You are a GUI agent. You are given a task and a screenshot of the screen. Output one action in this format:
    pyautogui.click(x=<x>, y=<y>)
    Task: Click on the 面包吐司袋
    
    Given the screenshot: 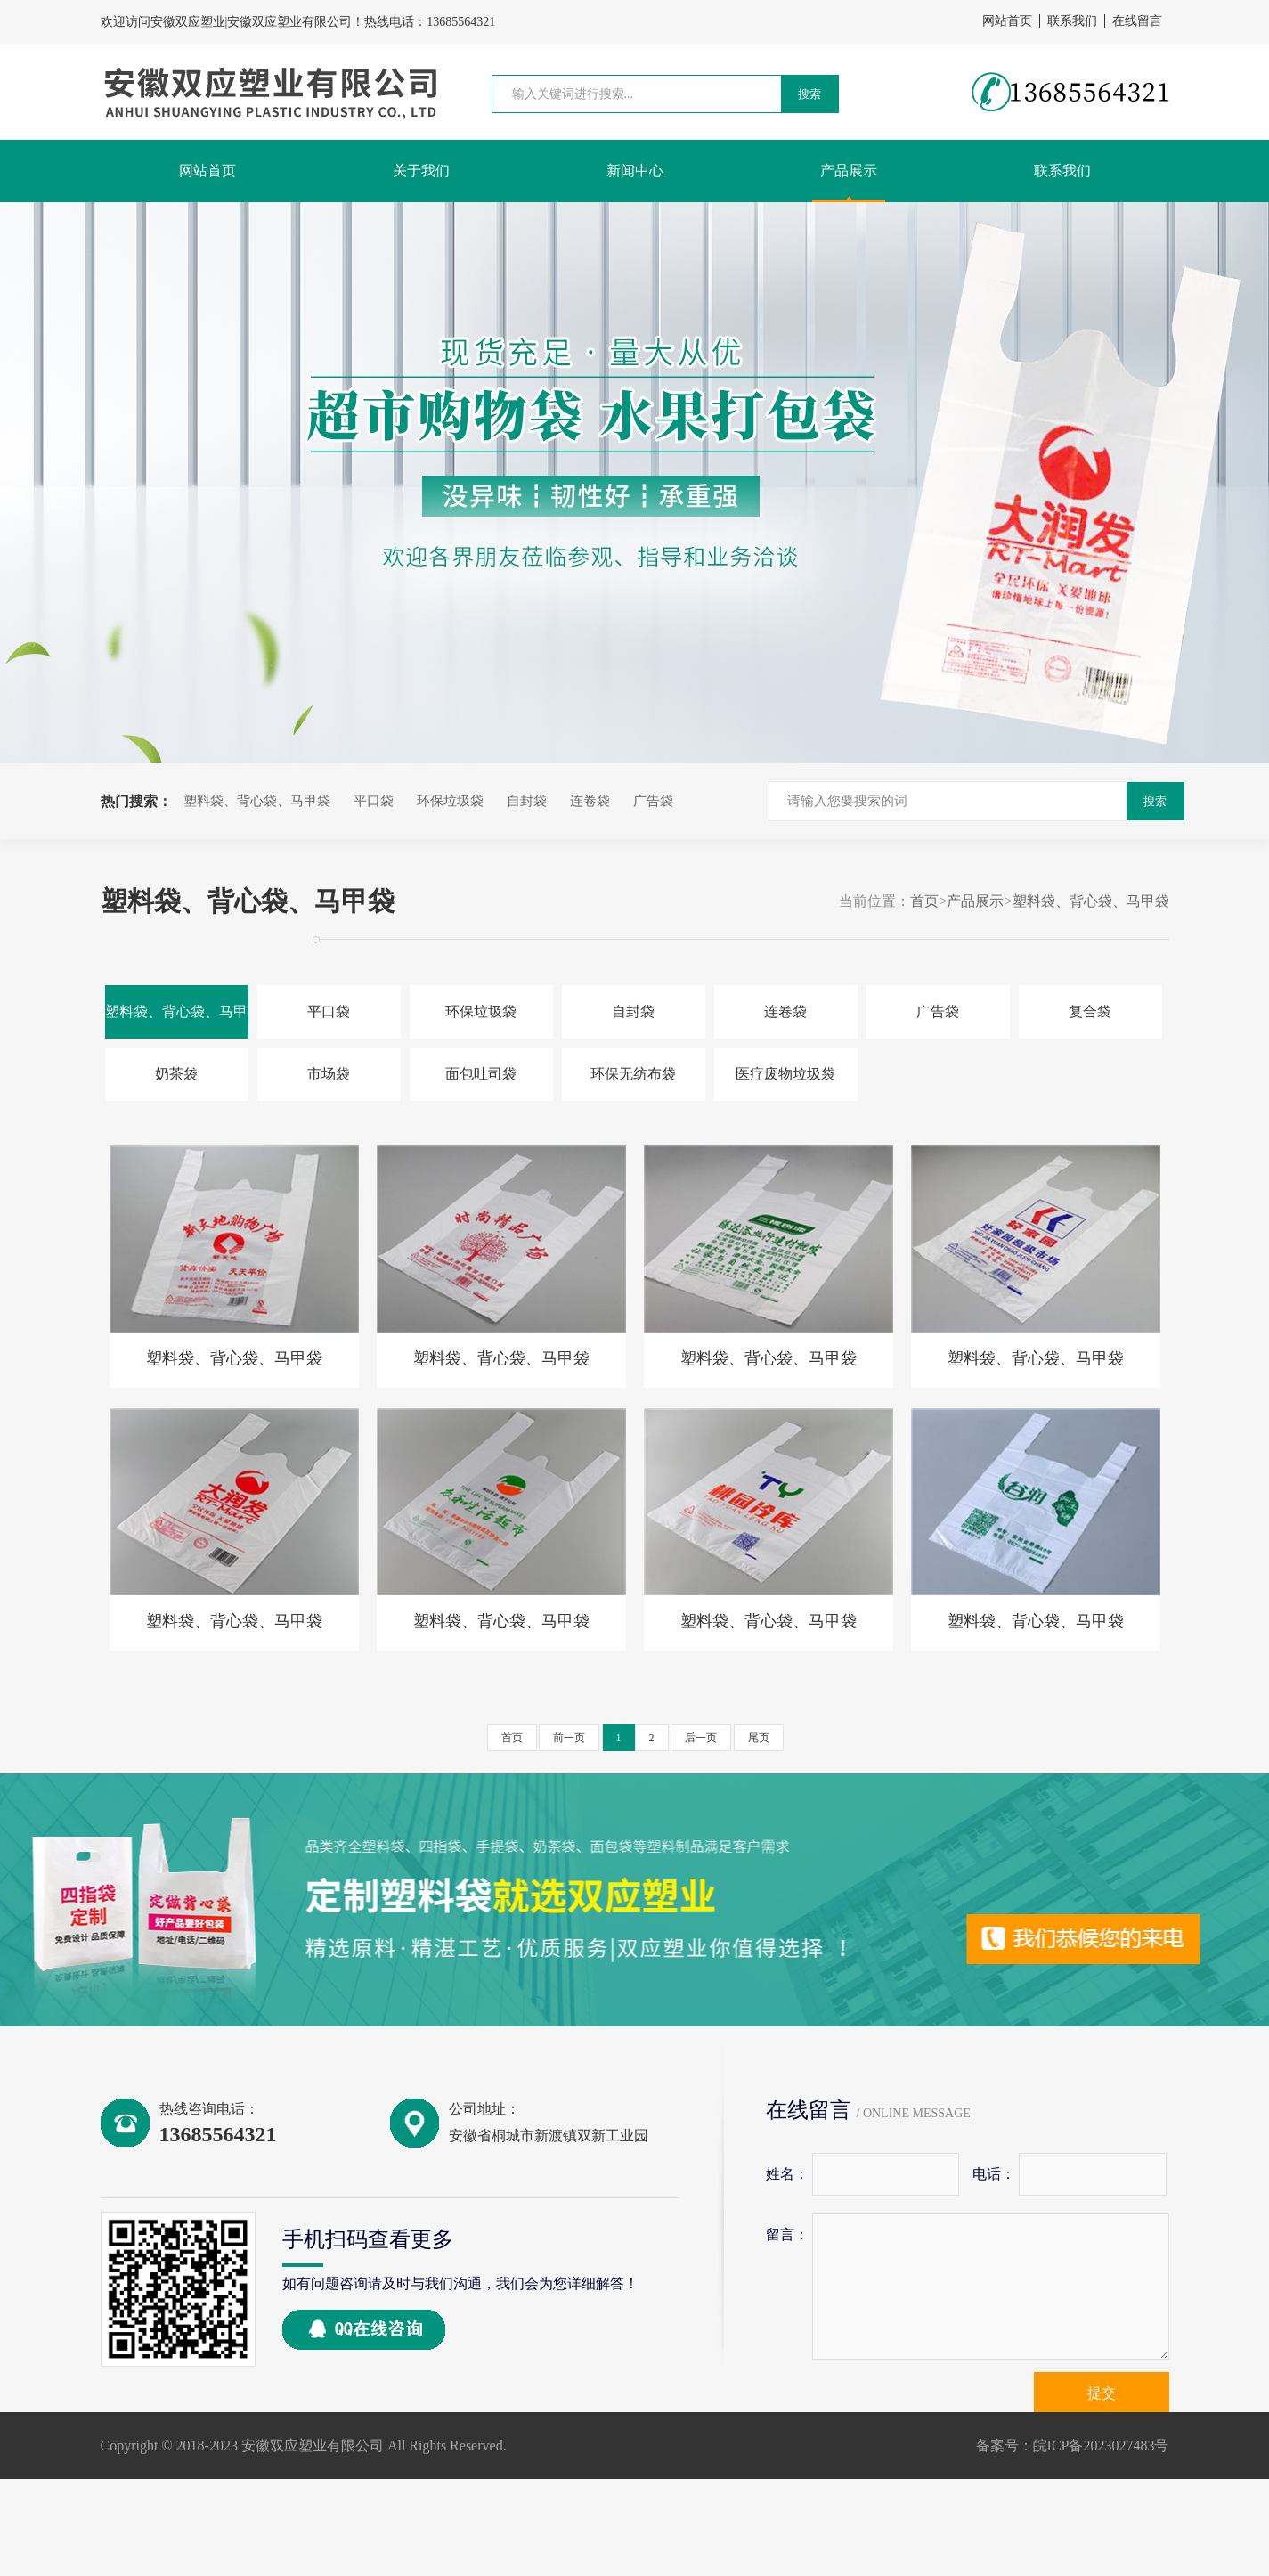 What is the action you would take?
    pyautogui.click(x=481, y=1073)
    